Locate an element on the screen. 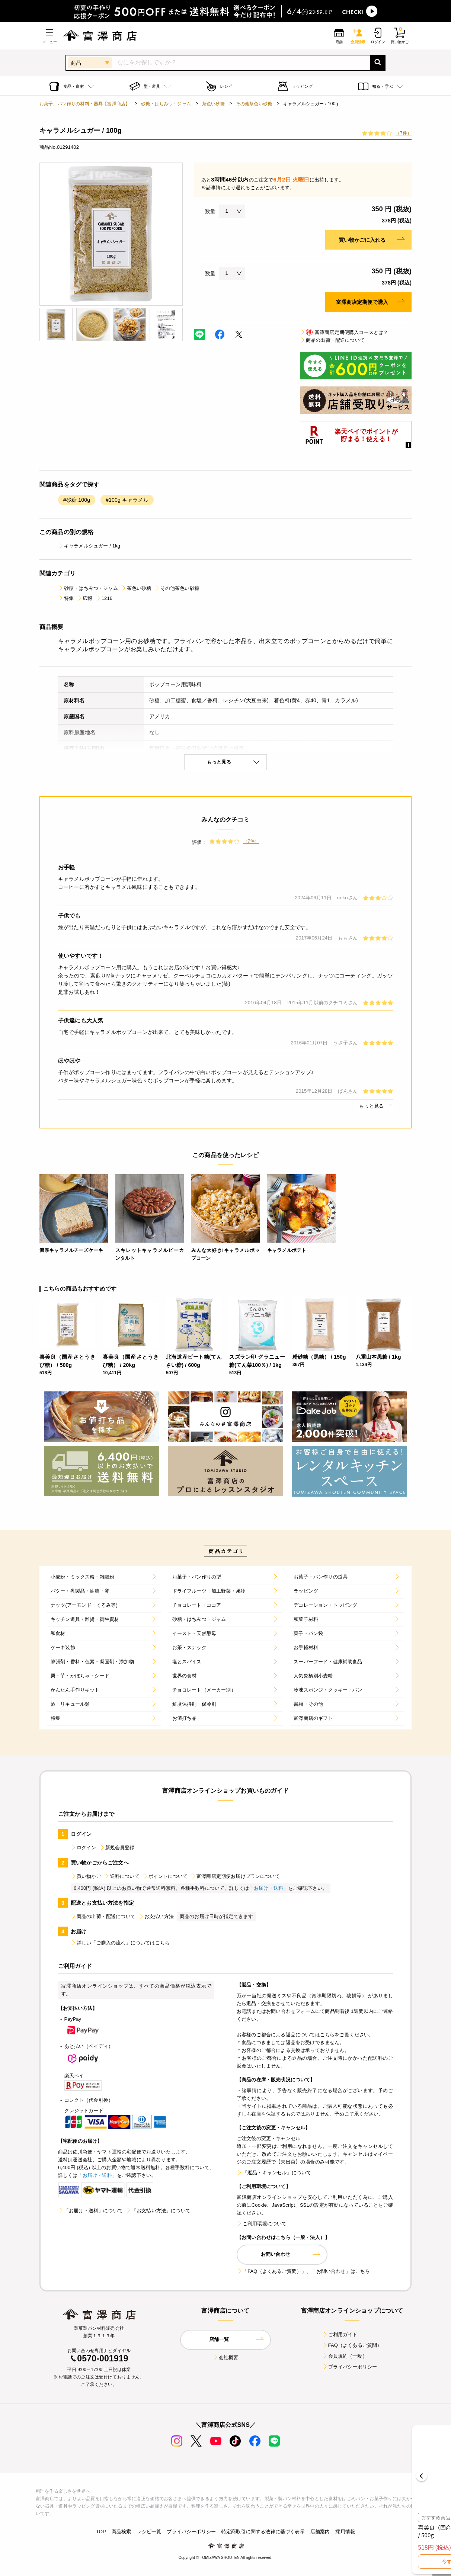  商品の出荷・配送について is located at coordinates (332, 340).